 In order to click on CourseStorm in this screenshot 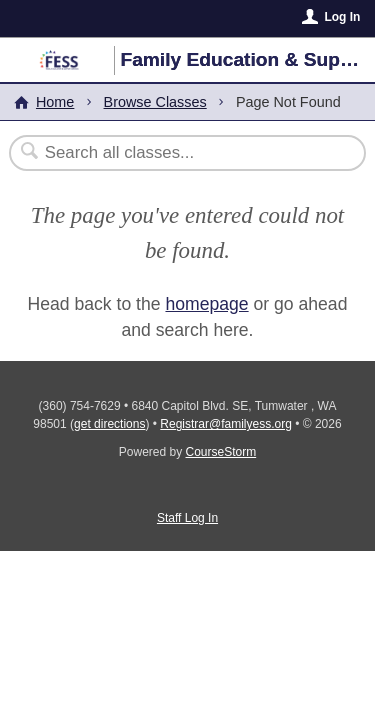, I will do `click(221, 452)`.